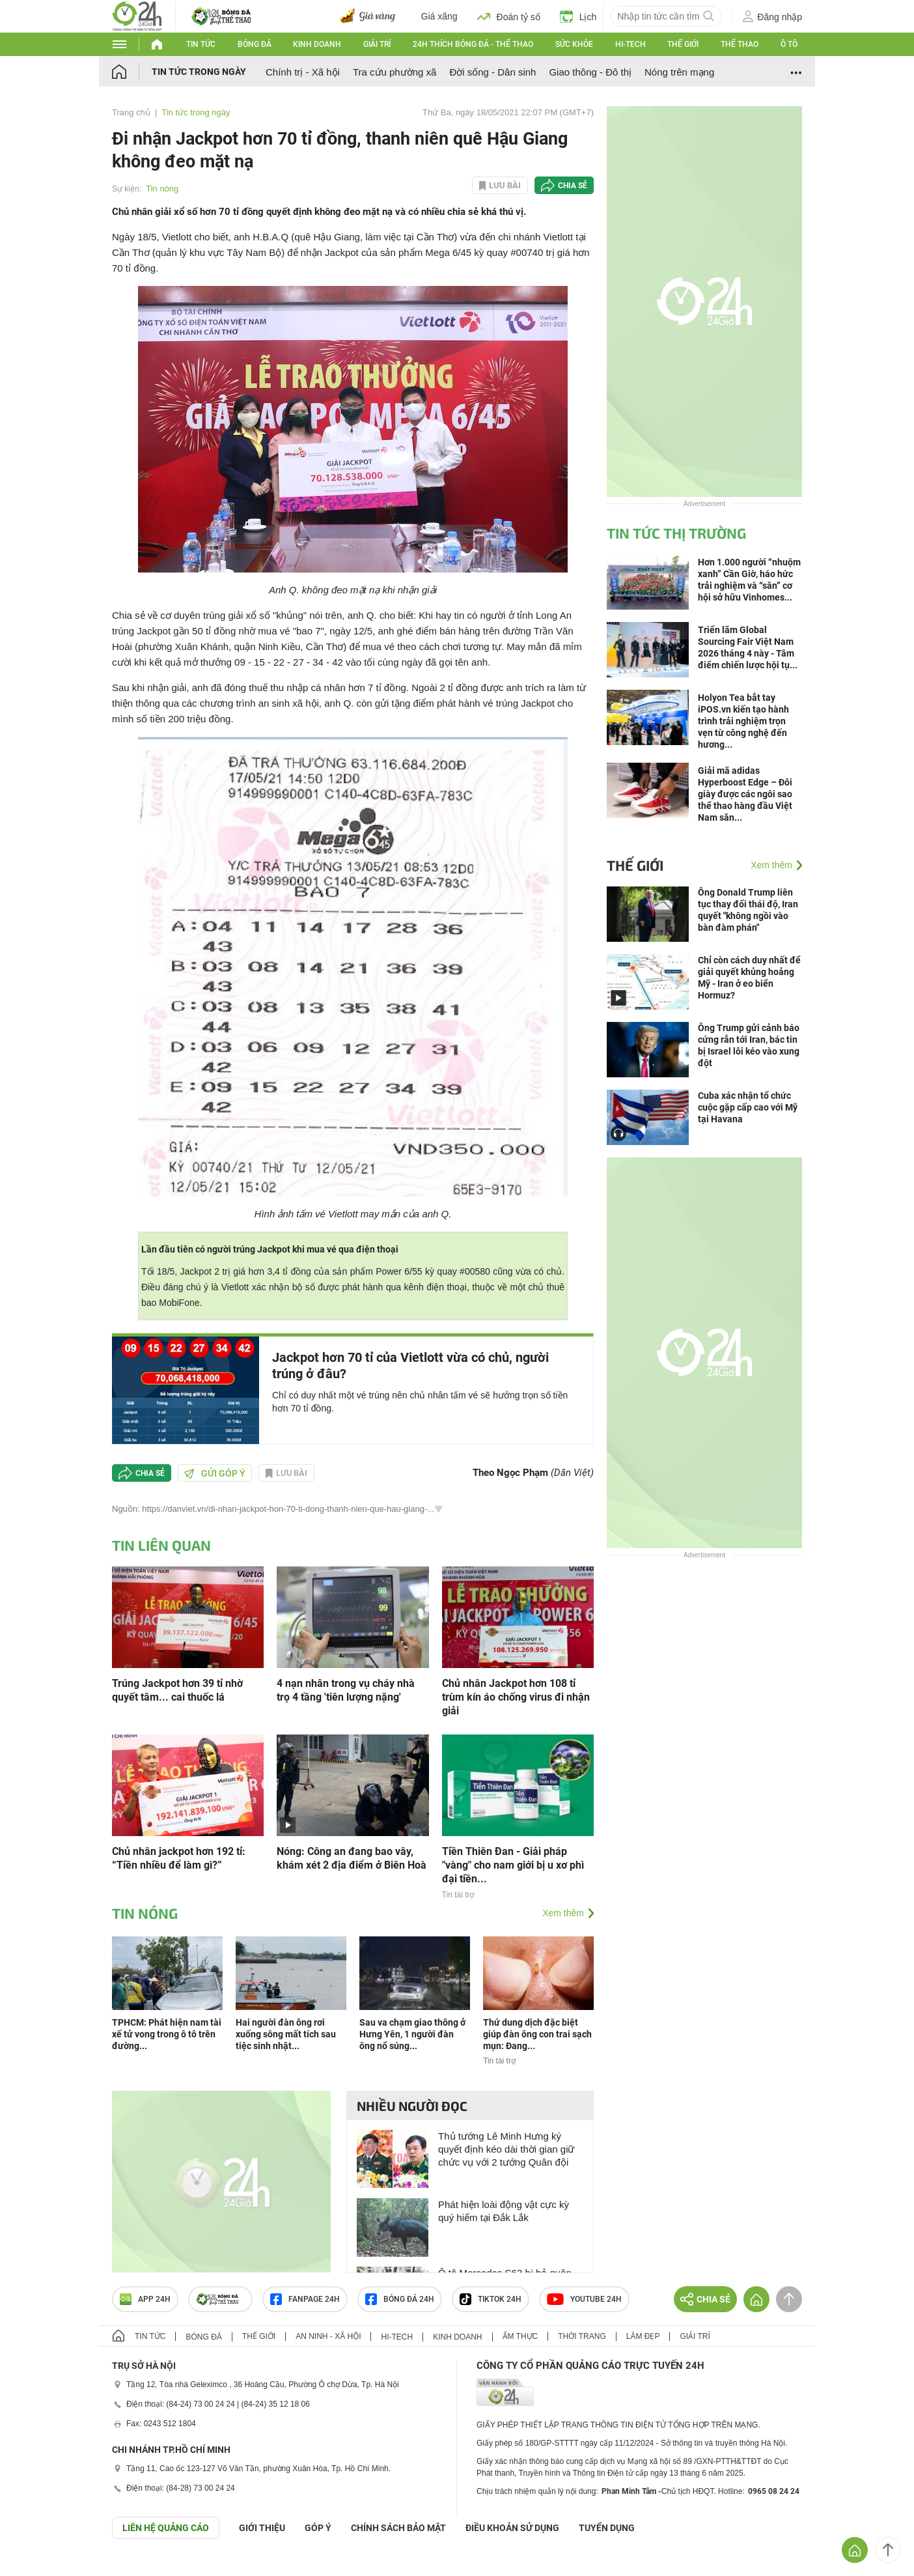  I want to click on Ô tô, so click(789, 44).